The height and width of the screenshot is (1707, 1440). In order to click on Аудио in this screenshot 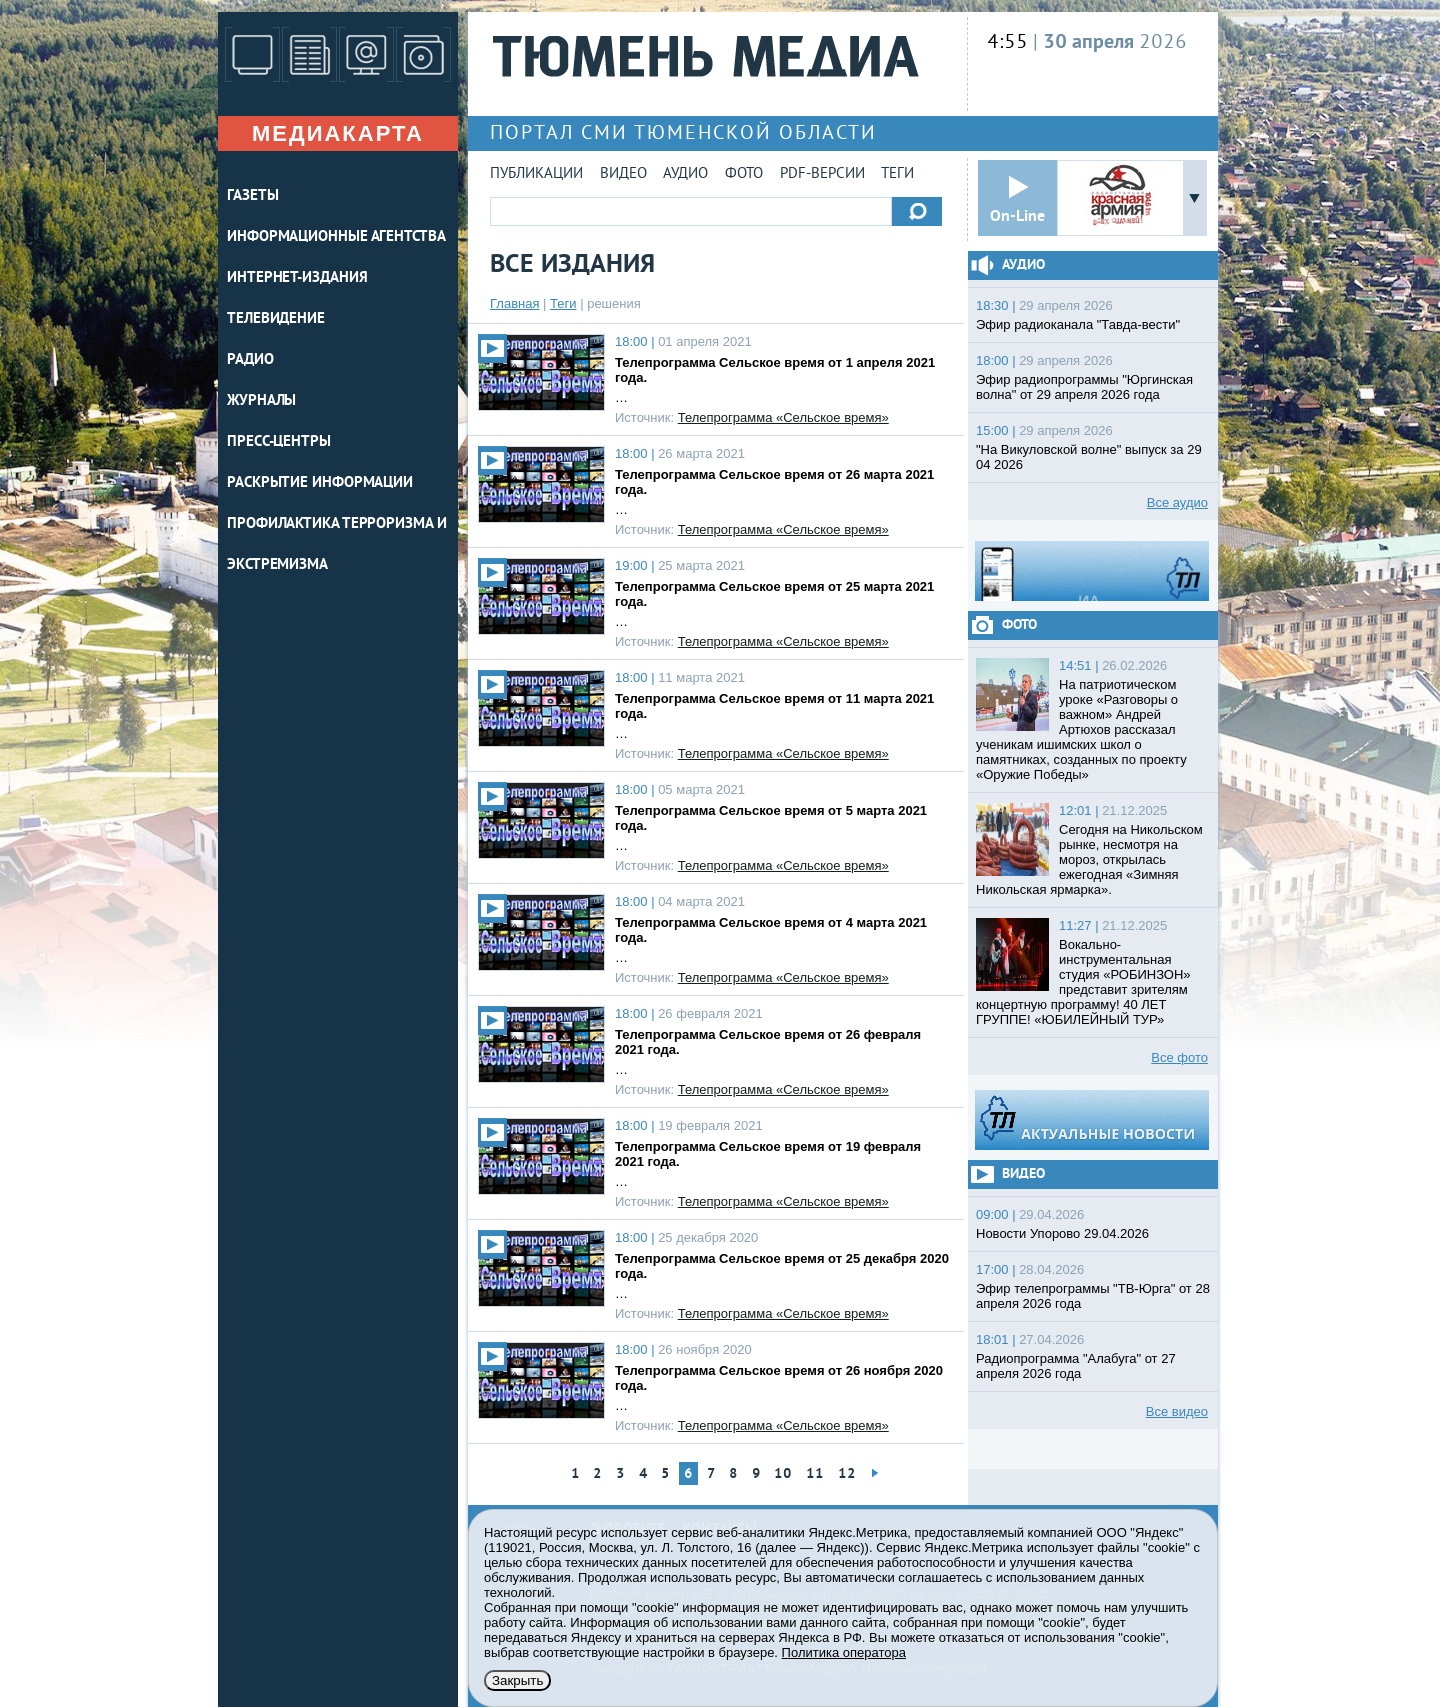, I will do `click(685, 174)`.